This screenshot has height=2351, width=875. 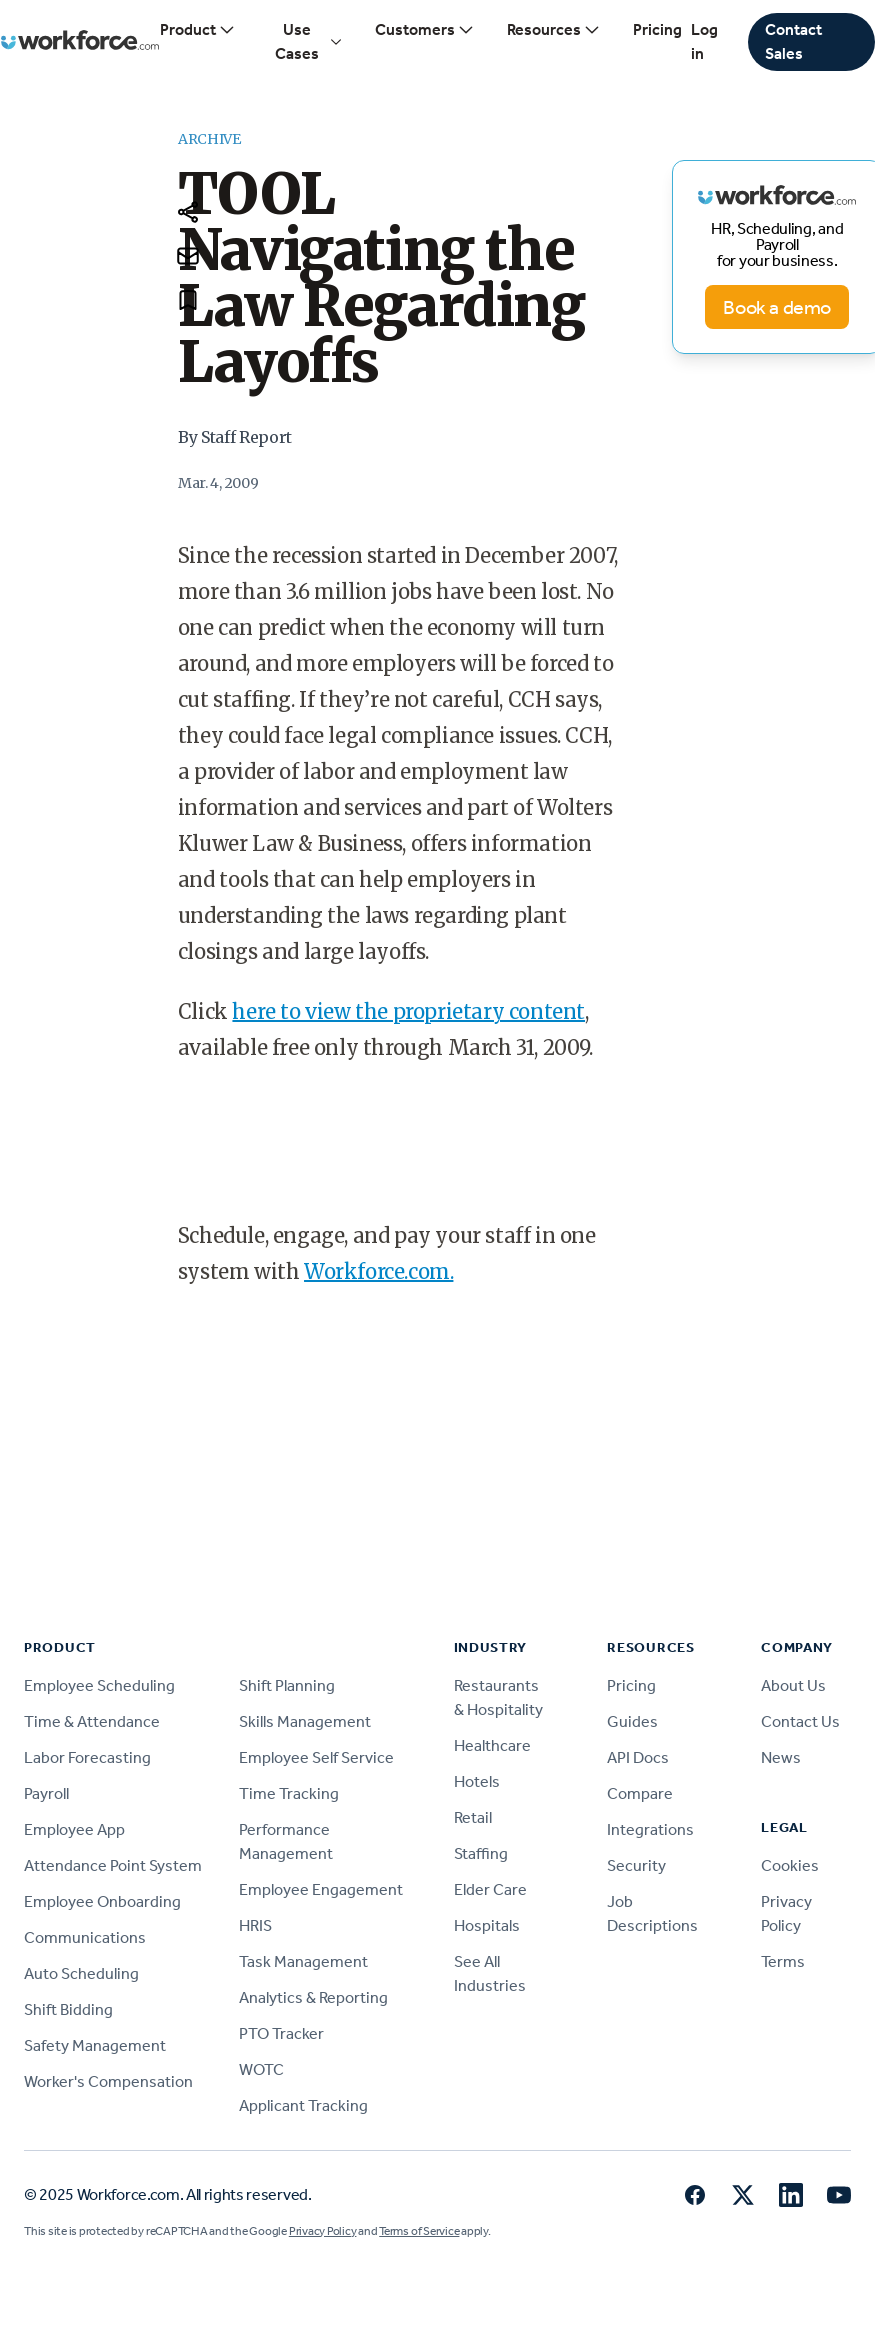 What do you see at coordinates (640, 1793) in the screenshot?
I see `Compare` at bounding box center [640, 1793].